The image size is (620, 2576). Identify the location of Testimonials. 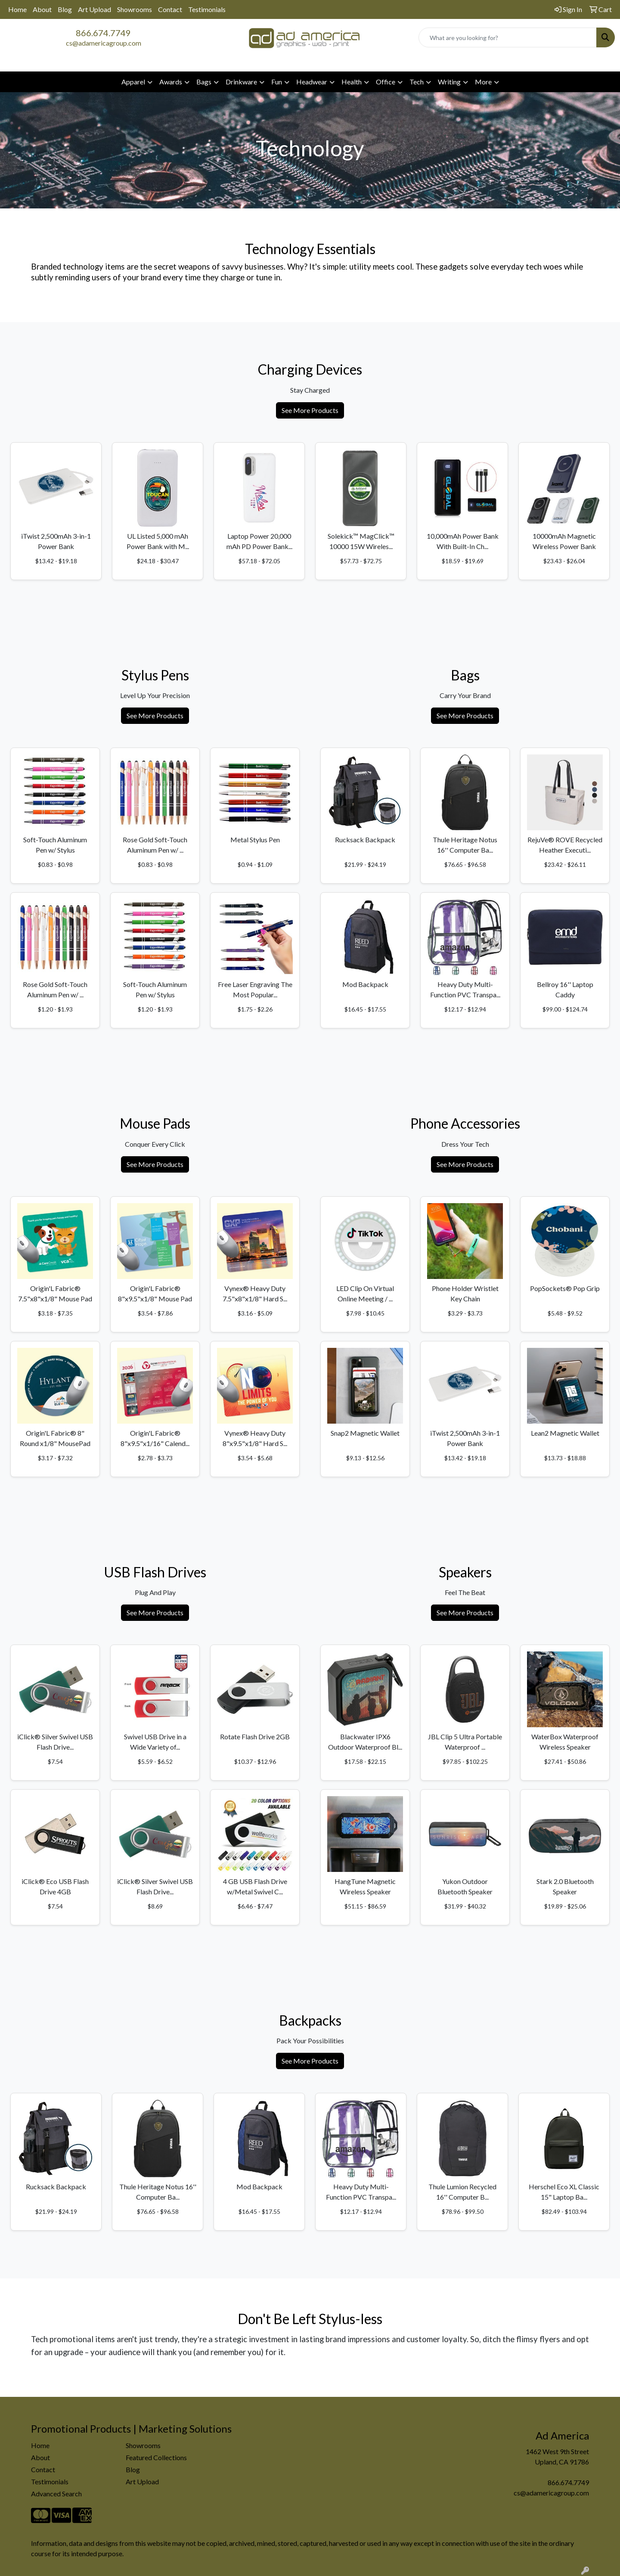
(207, 9).